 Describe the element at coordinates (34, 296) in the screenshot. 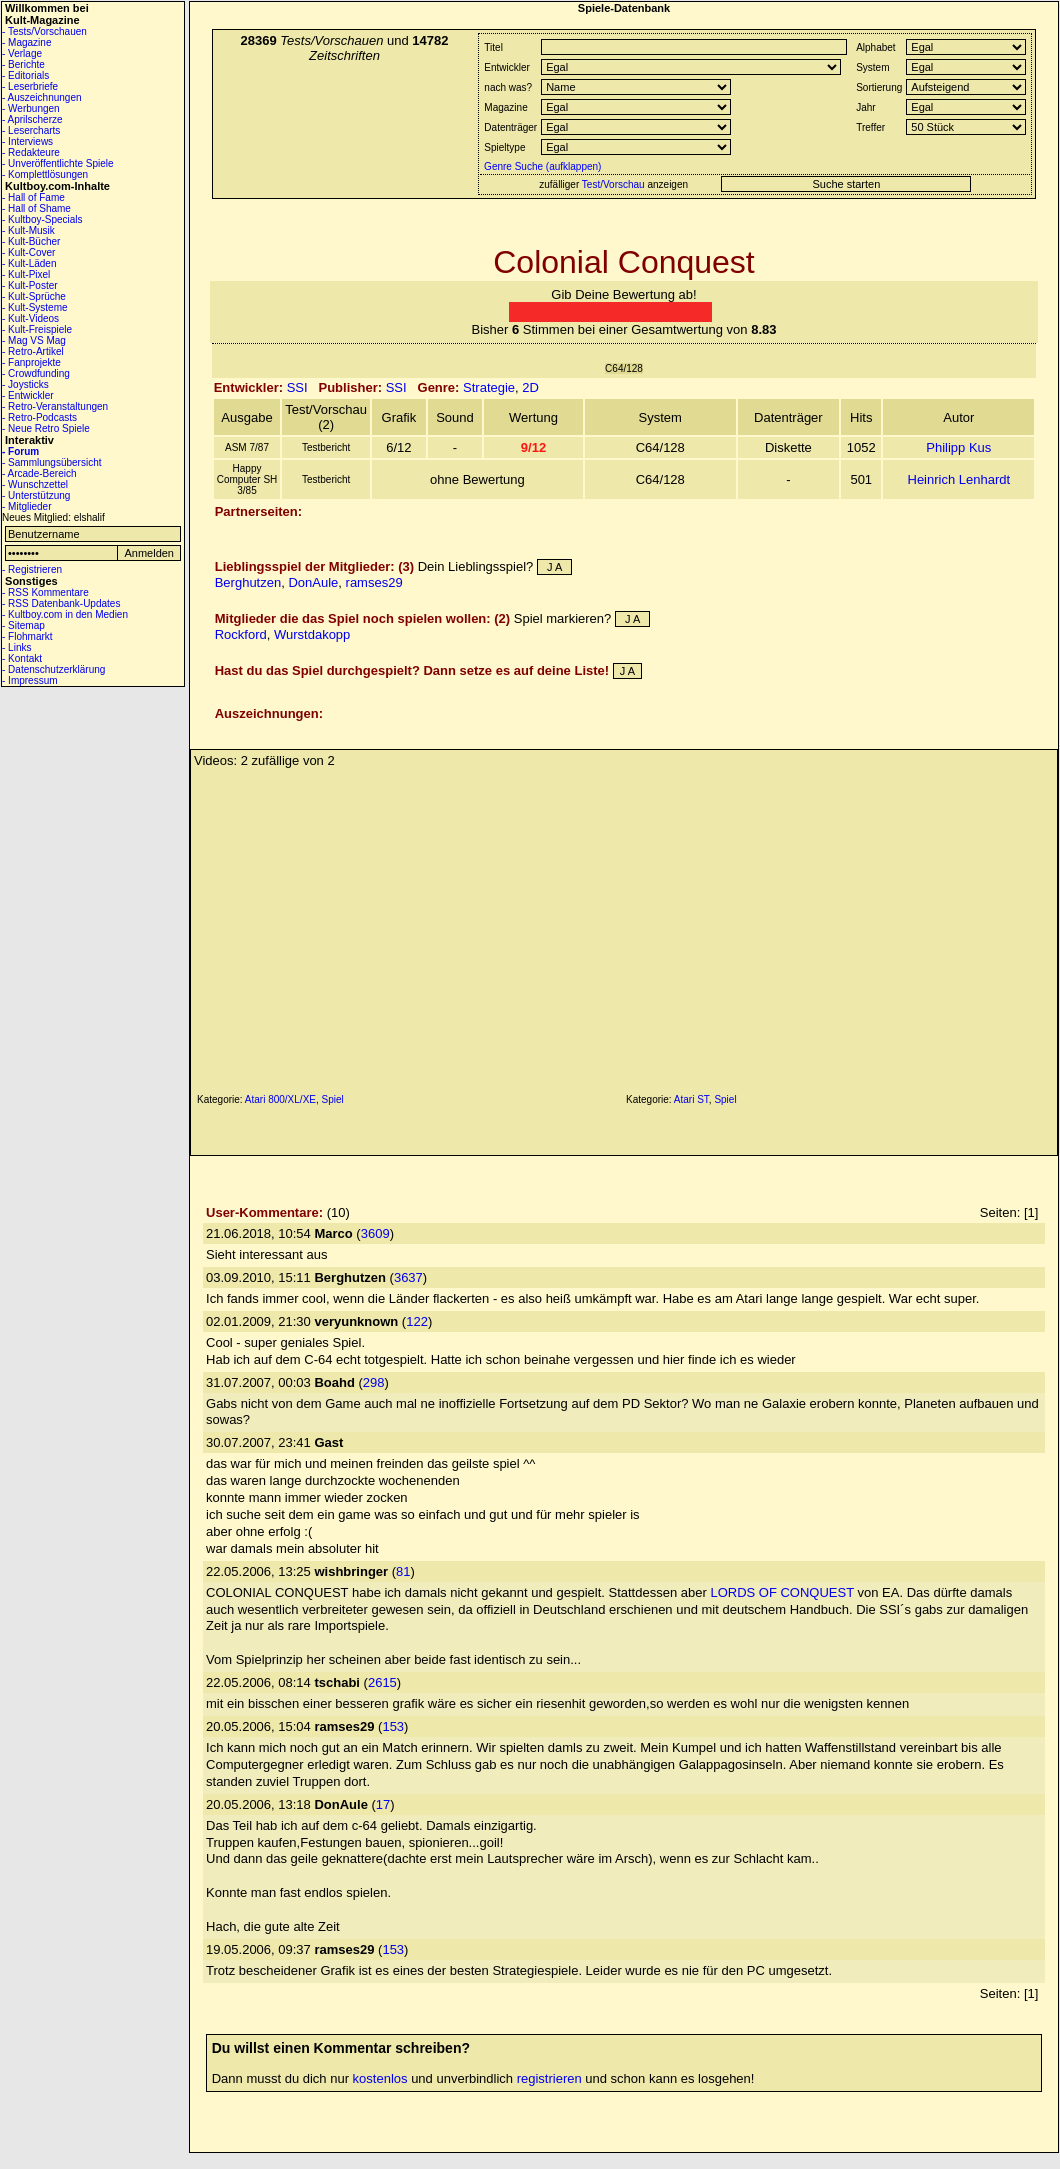

I see `- Kult-Sprüche` at that location.